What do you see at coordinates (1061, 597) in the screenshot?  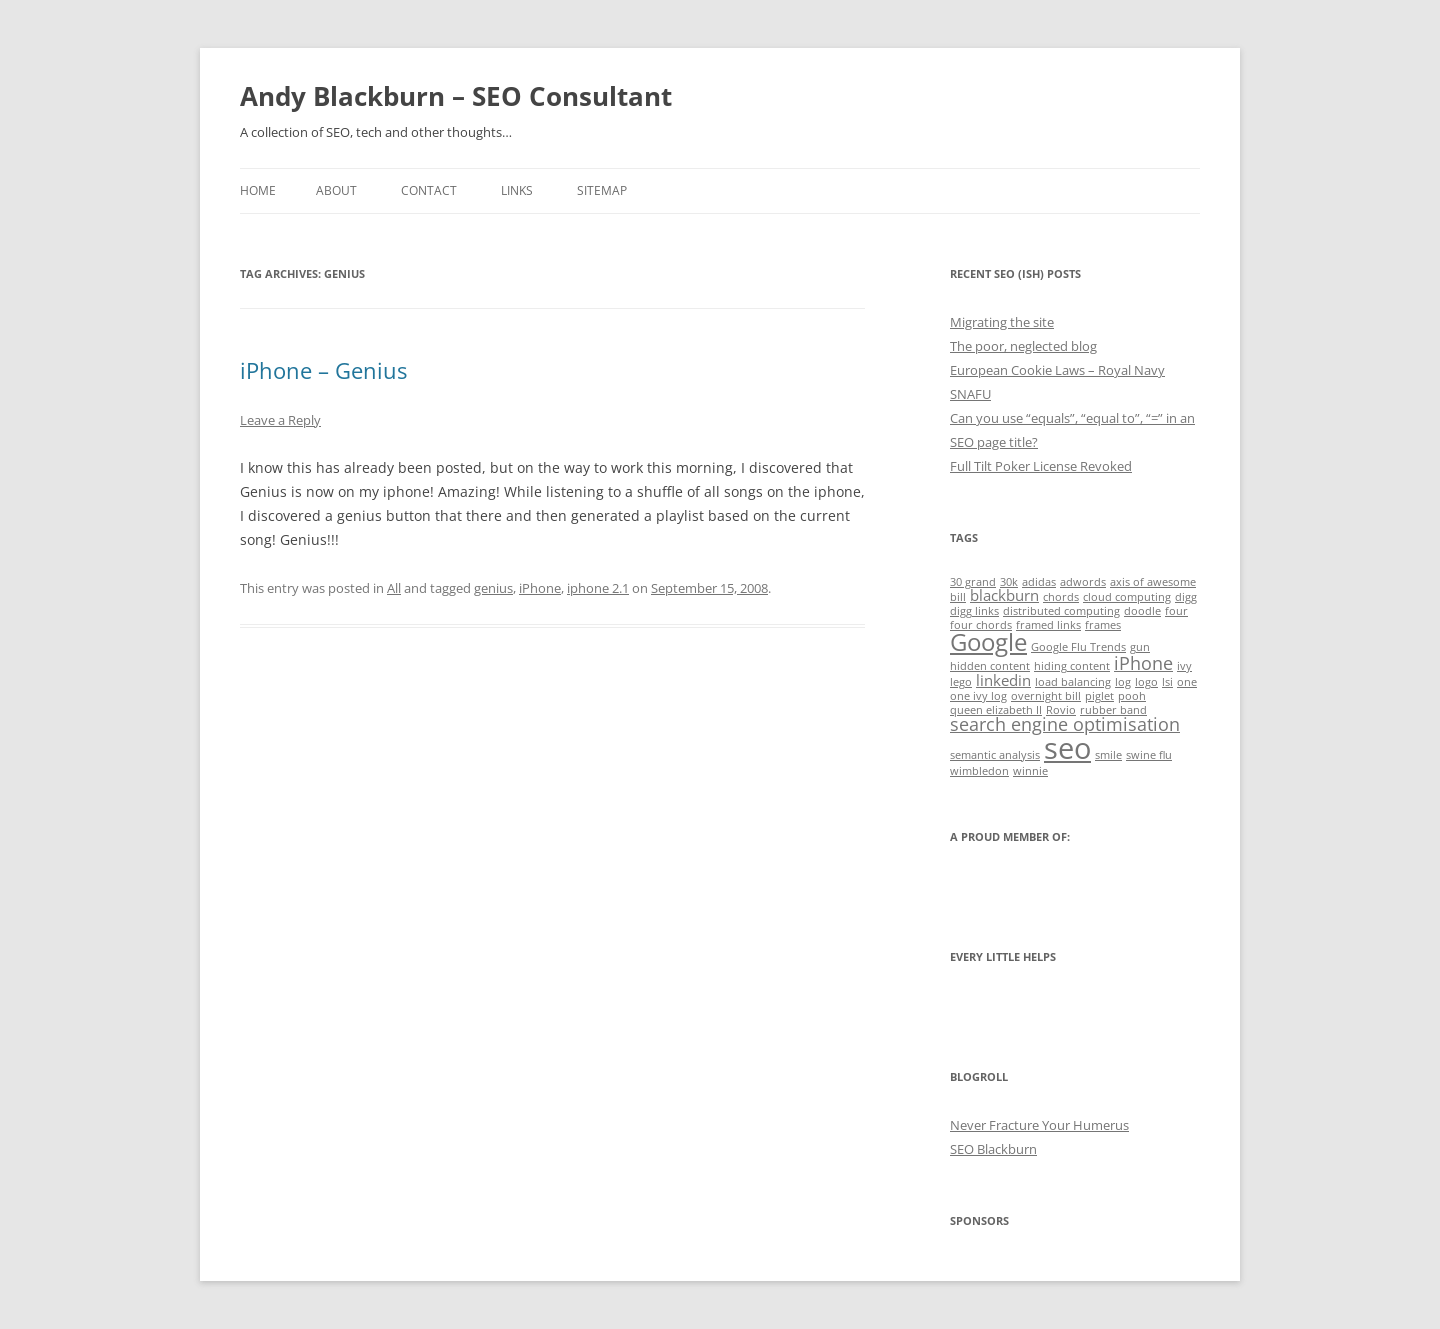 I see `chords [chords (1 item)]` at bounding box center [1061, 597].